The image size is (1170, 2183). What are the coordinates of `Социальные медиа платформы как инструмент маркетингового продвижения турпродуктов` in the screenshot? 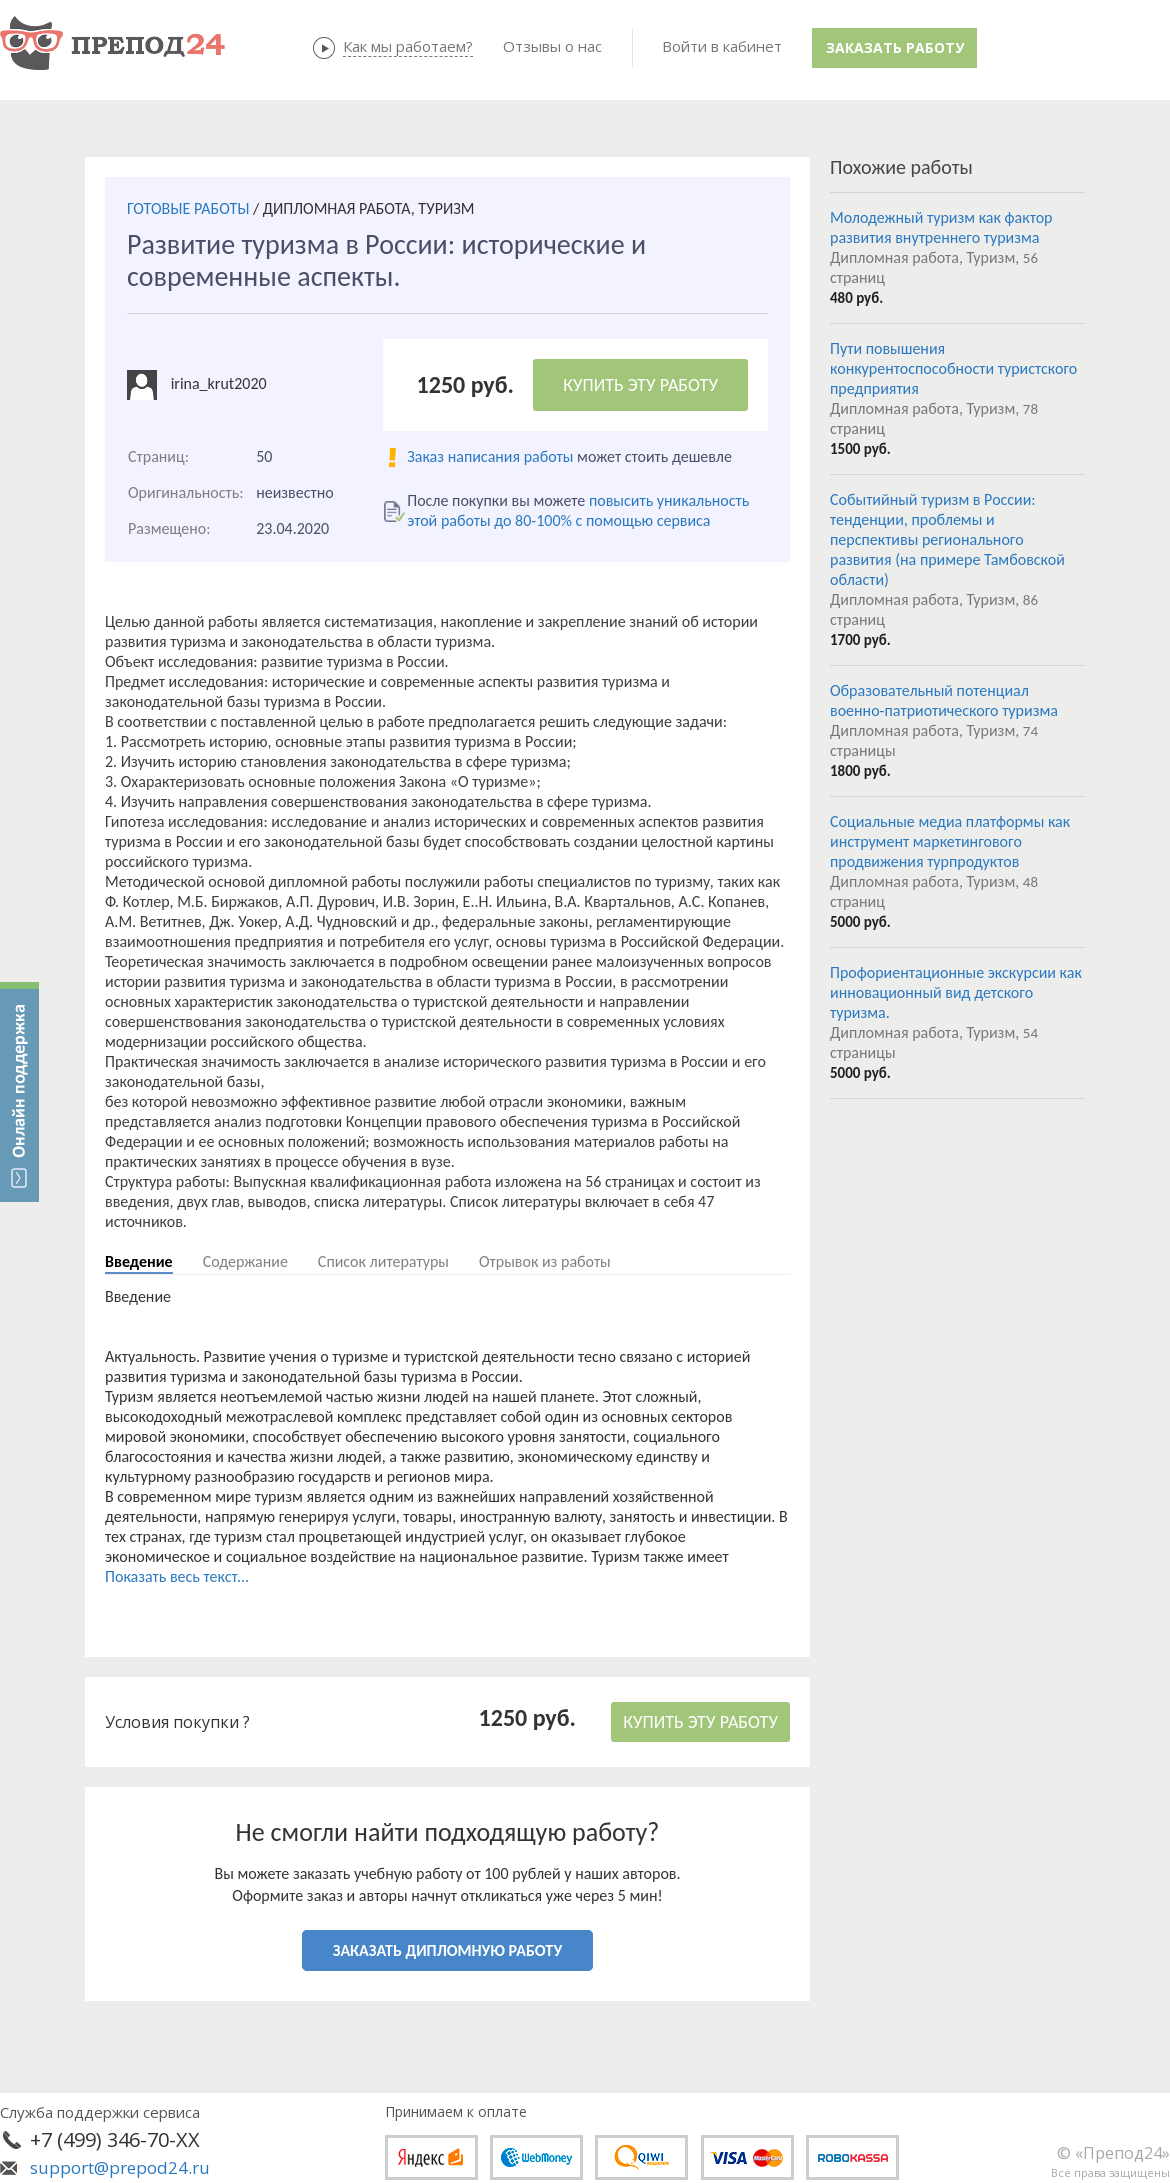 It's located at (950, 841).